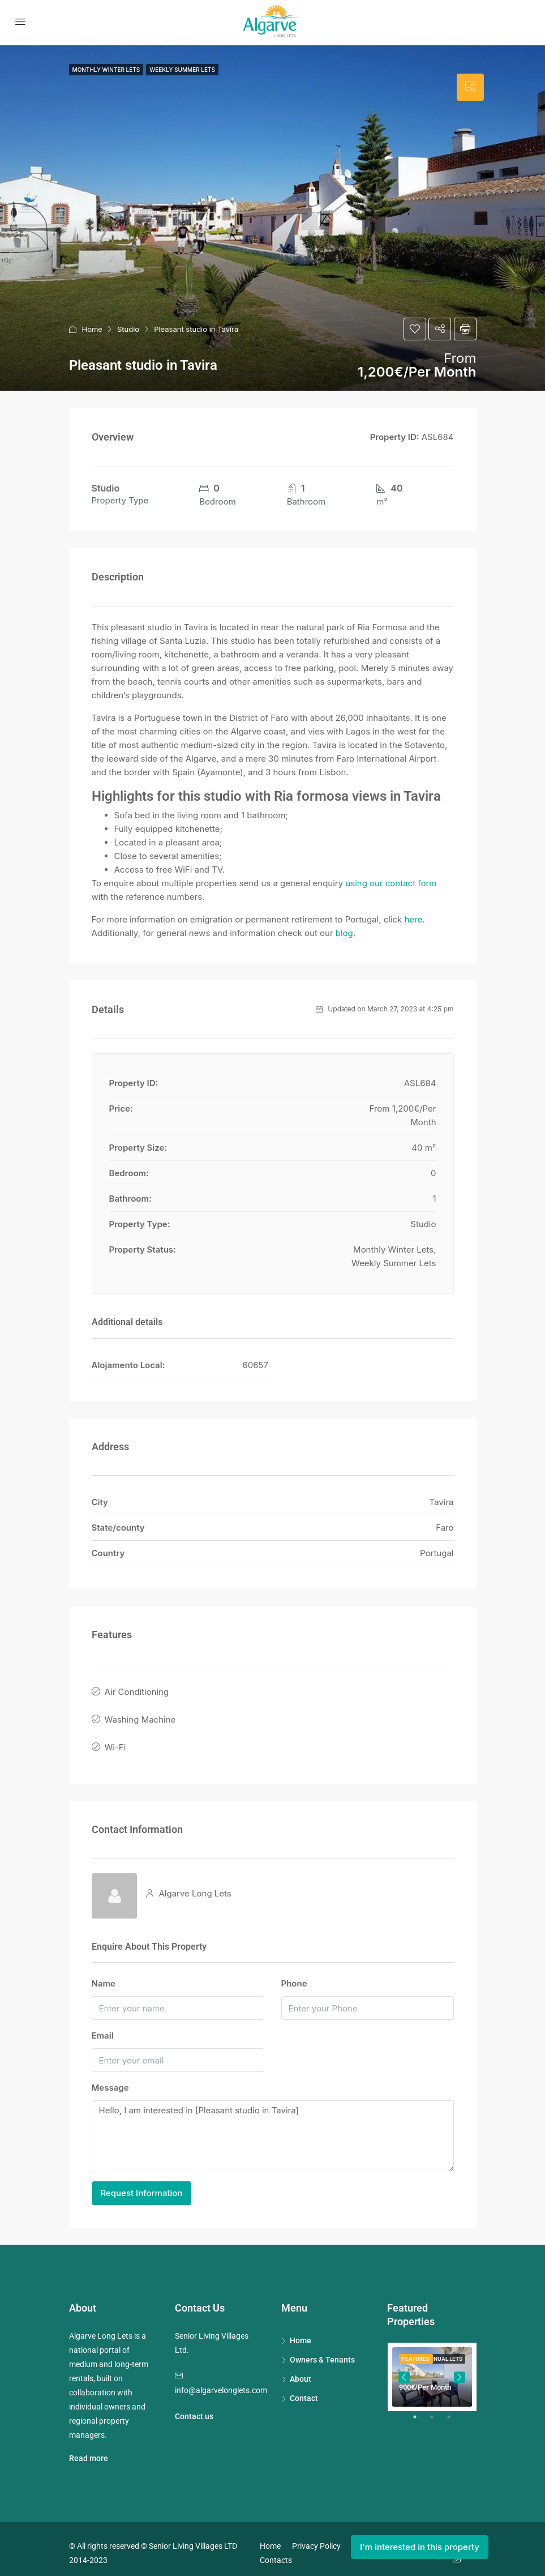  Describe the element at coordinates (432, 2368) in the screenshot. I see `[tabpanel]` at that location.